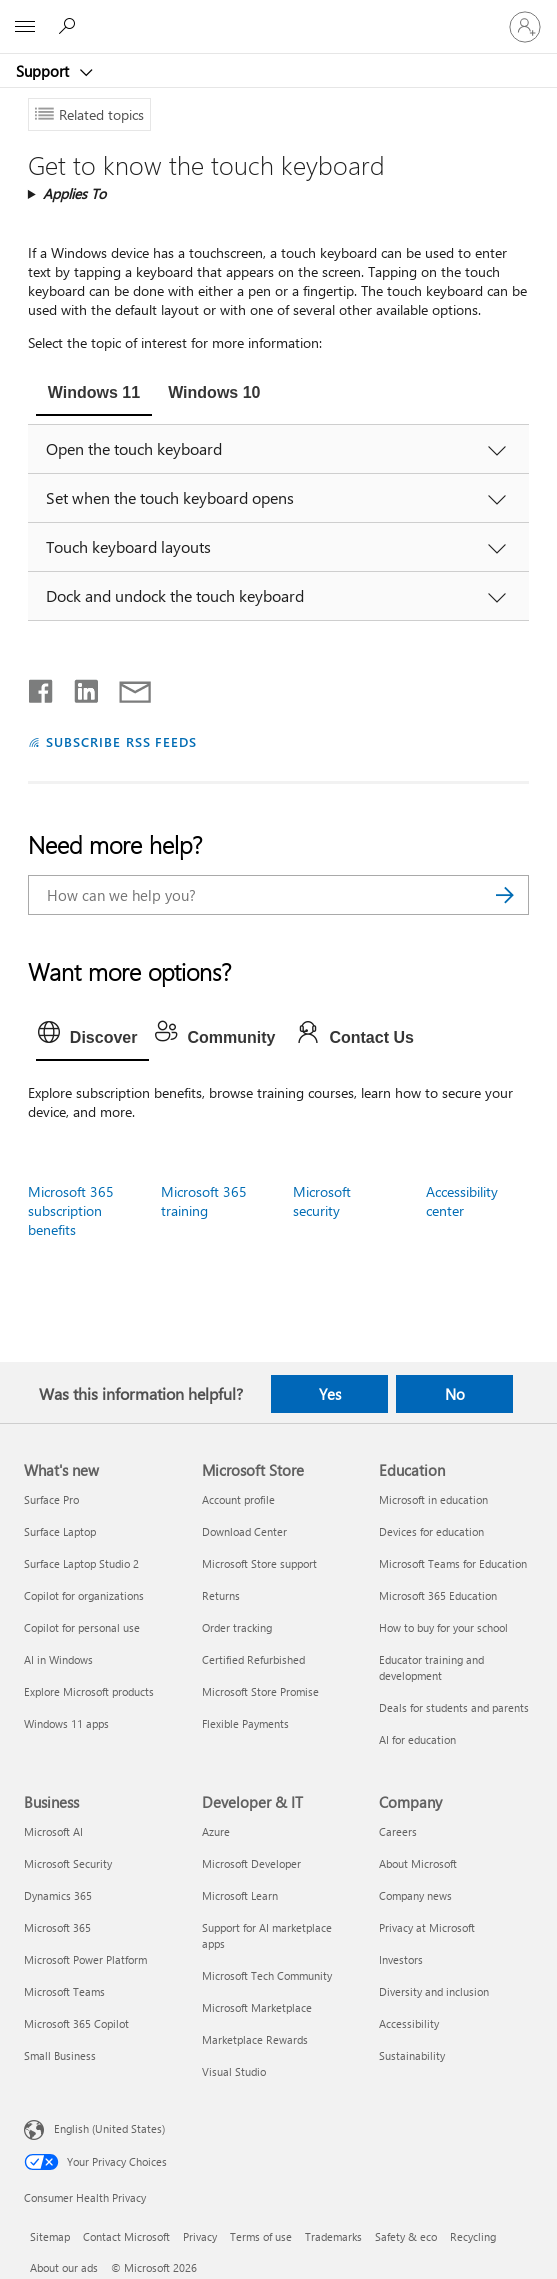  Describe the element at coordinates (216, 1831) in the screenshot. I see `Azure [Azure Developer & IT]` at that location.